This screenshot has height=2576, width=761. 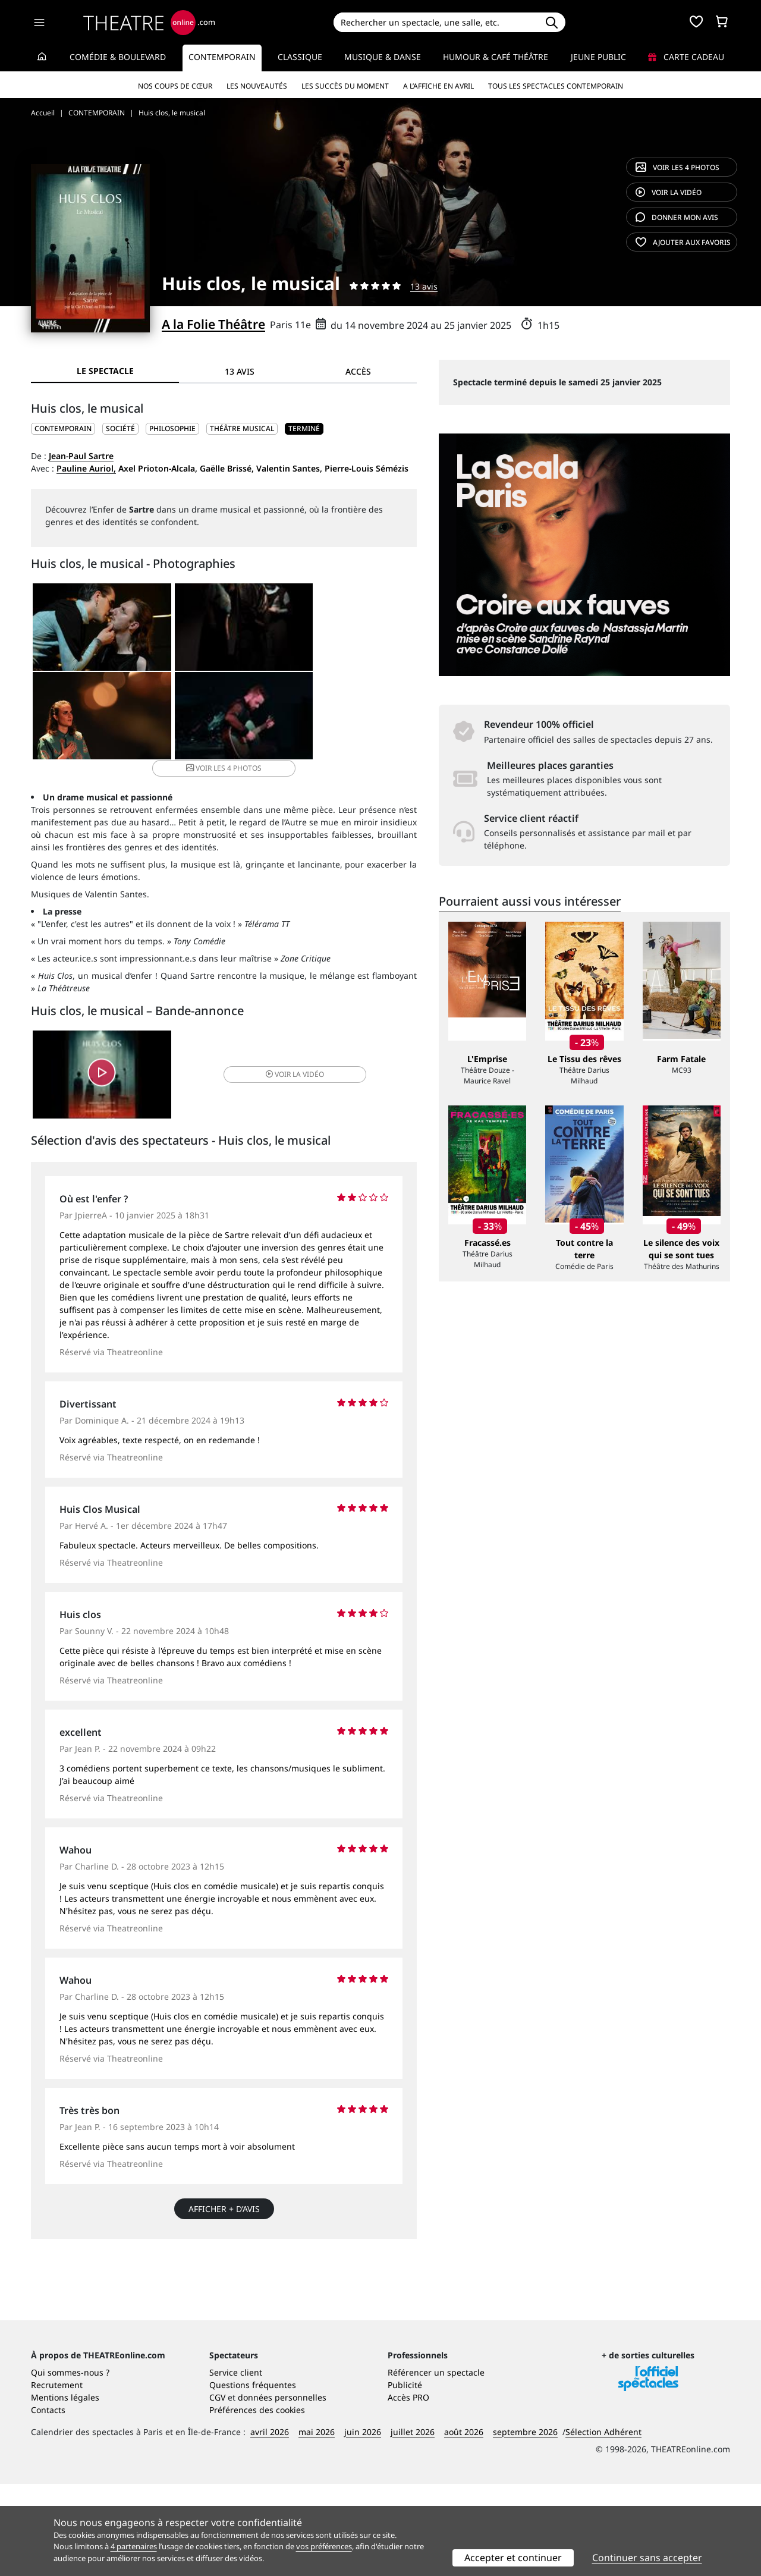 What do you see at coordinates (224, 2197) in the screenshot?
I see `Afficher + d’avis` at bounding box center [224, 2197].